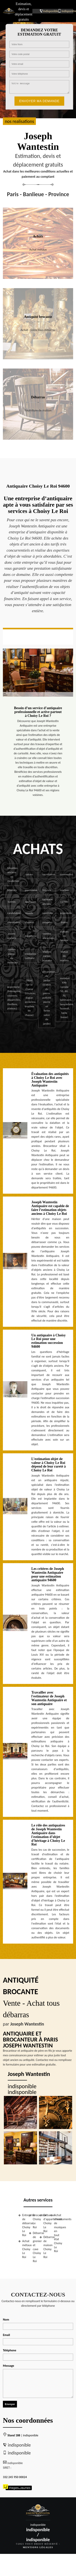 This screenshot has height=2576, width=76. What do you see at coordinates (45, 2247) in the screenshot?
I see `Débarras de maison Choisy Le Roi` at bounding box center [45, 2247].